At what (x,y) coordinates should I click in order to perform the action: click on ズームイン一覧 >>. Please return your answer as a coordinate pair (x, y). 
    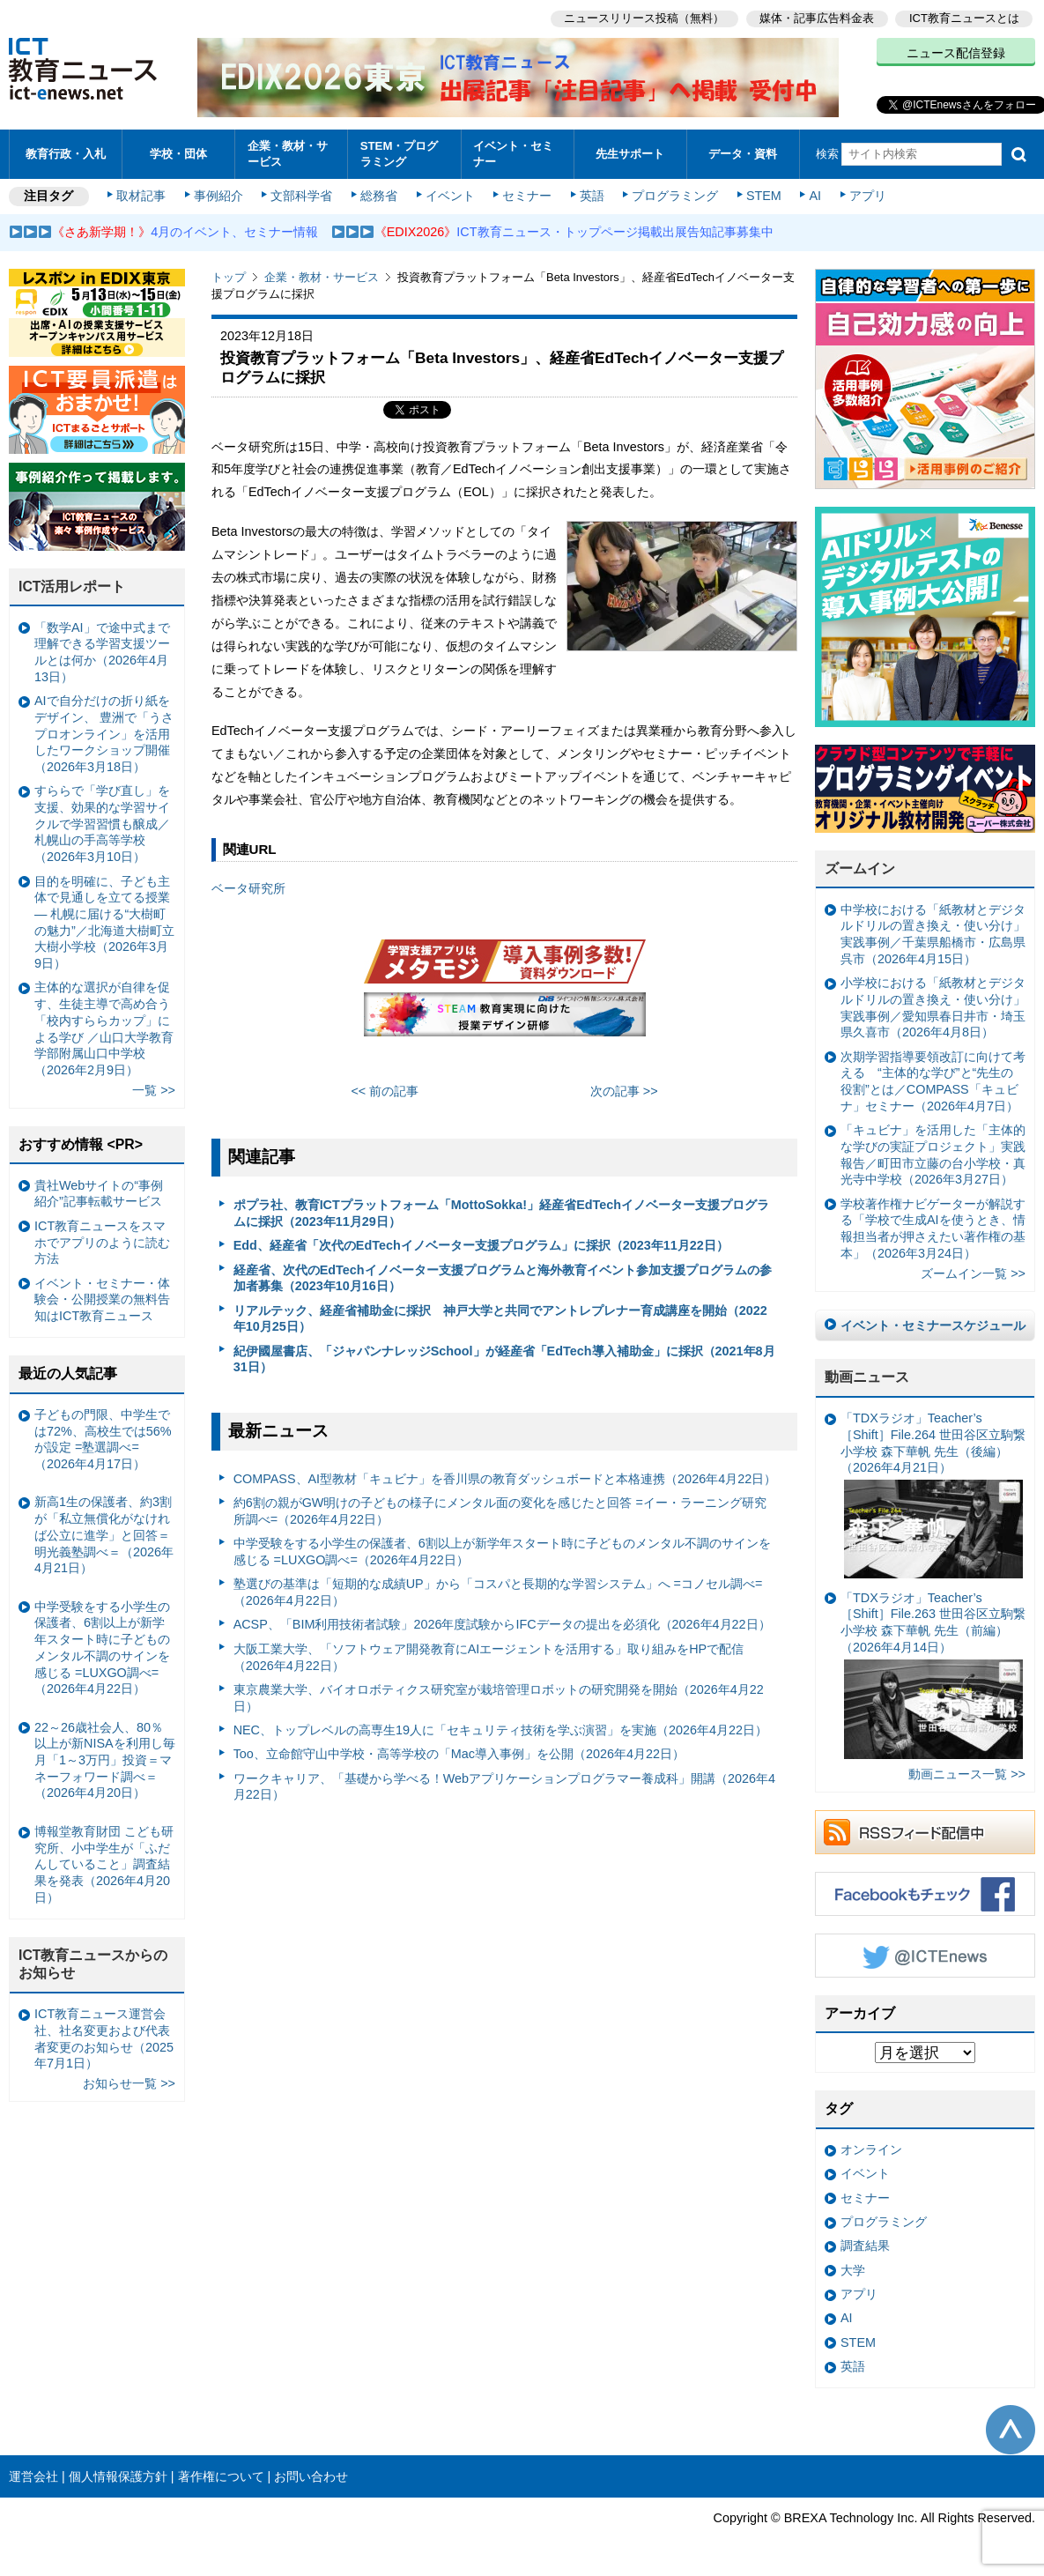
    Looking at the image, I should click on (973, 1273).